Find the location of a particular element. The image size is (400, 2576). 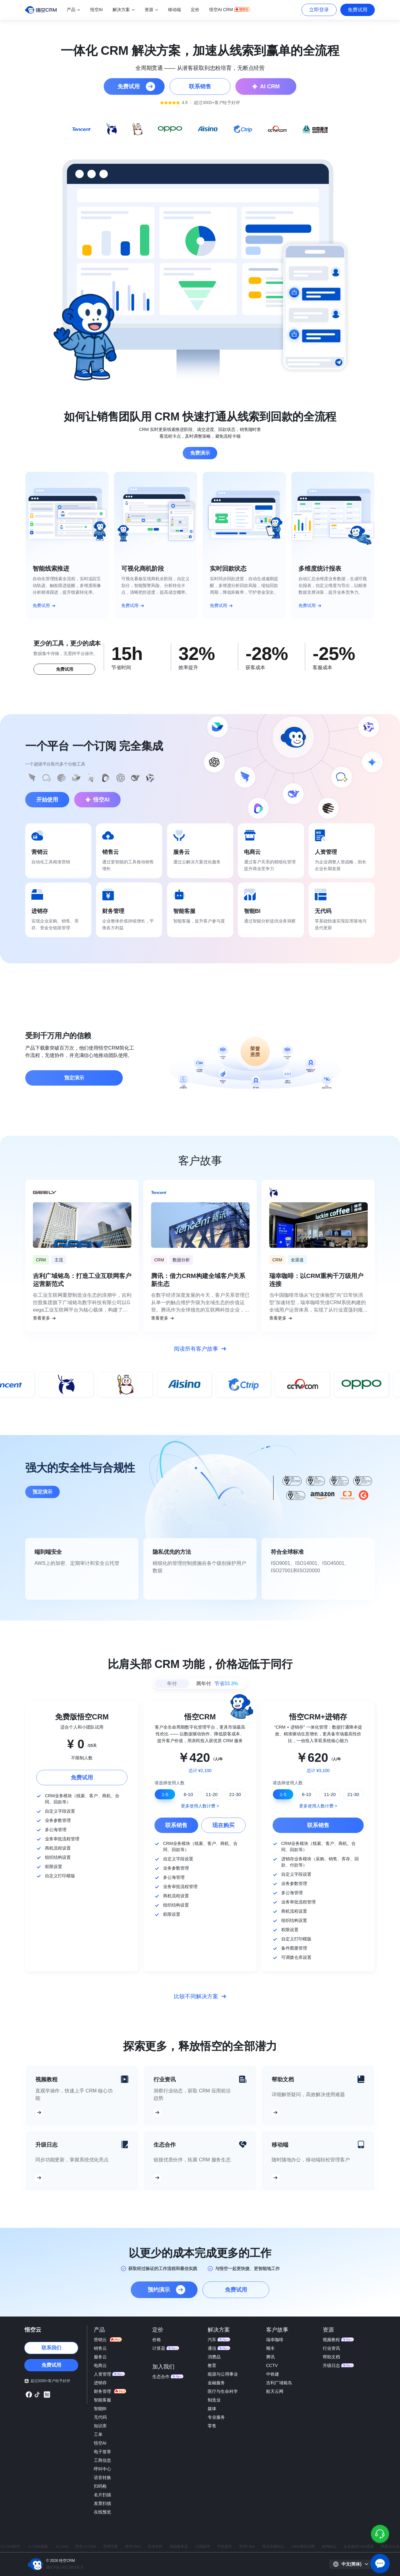

淘宝店铺转让 is located at coordinates (273, 2546).